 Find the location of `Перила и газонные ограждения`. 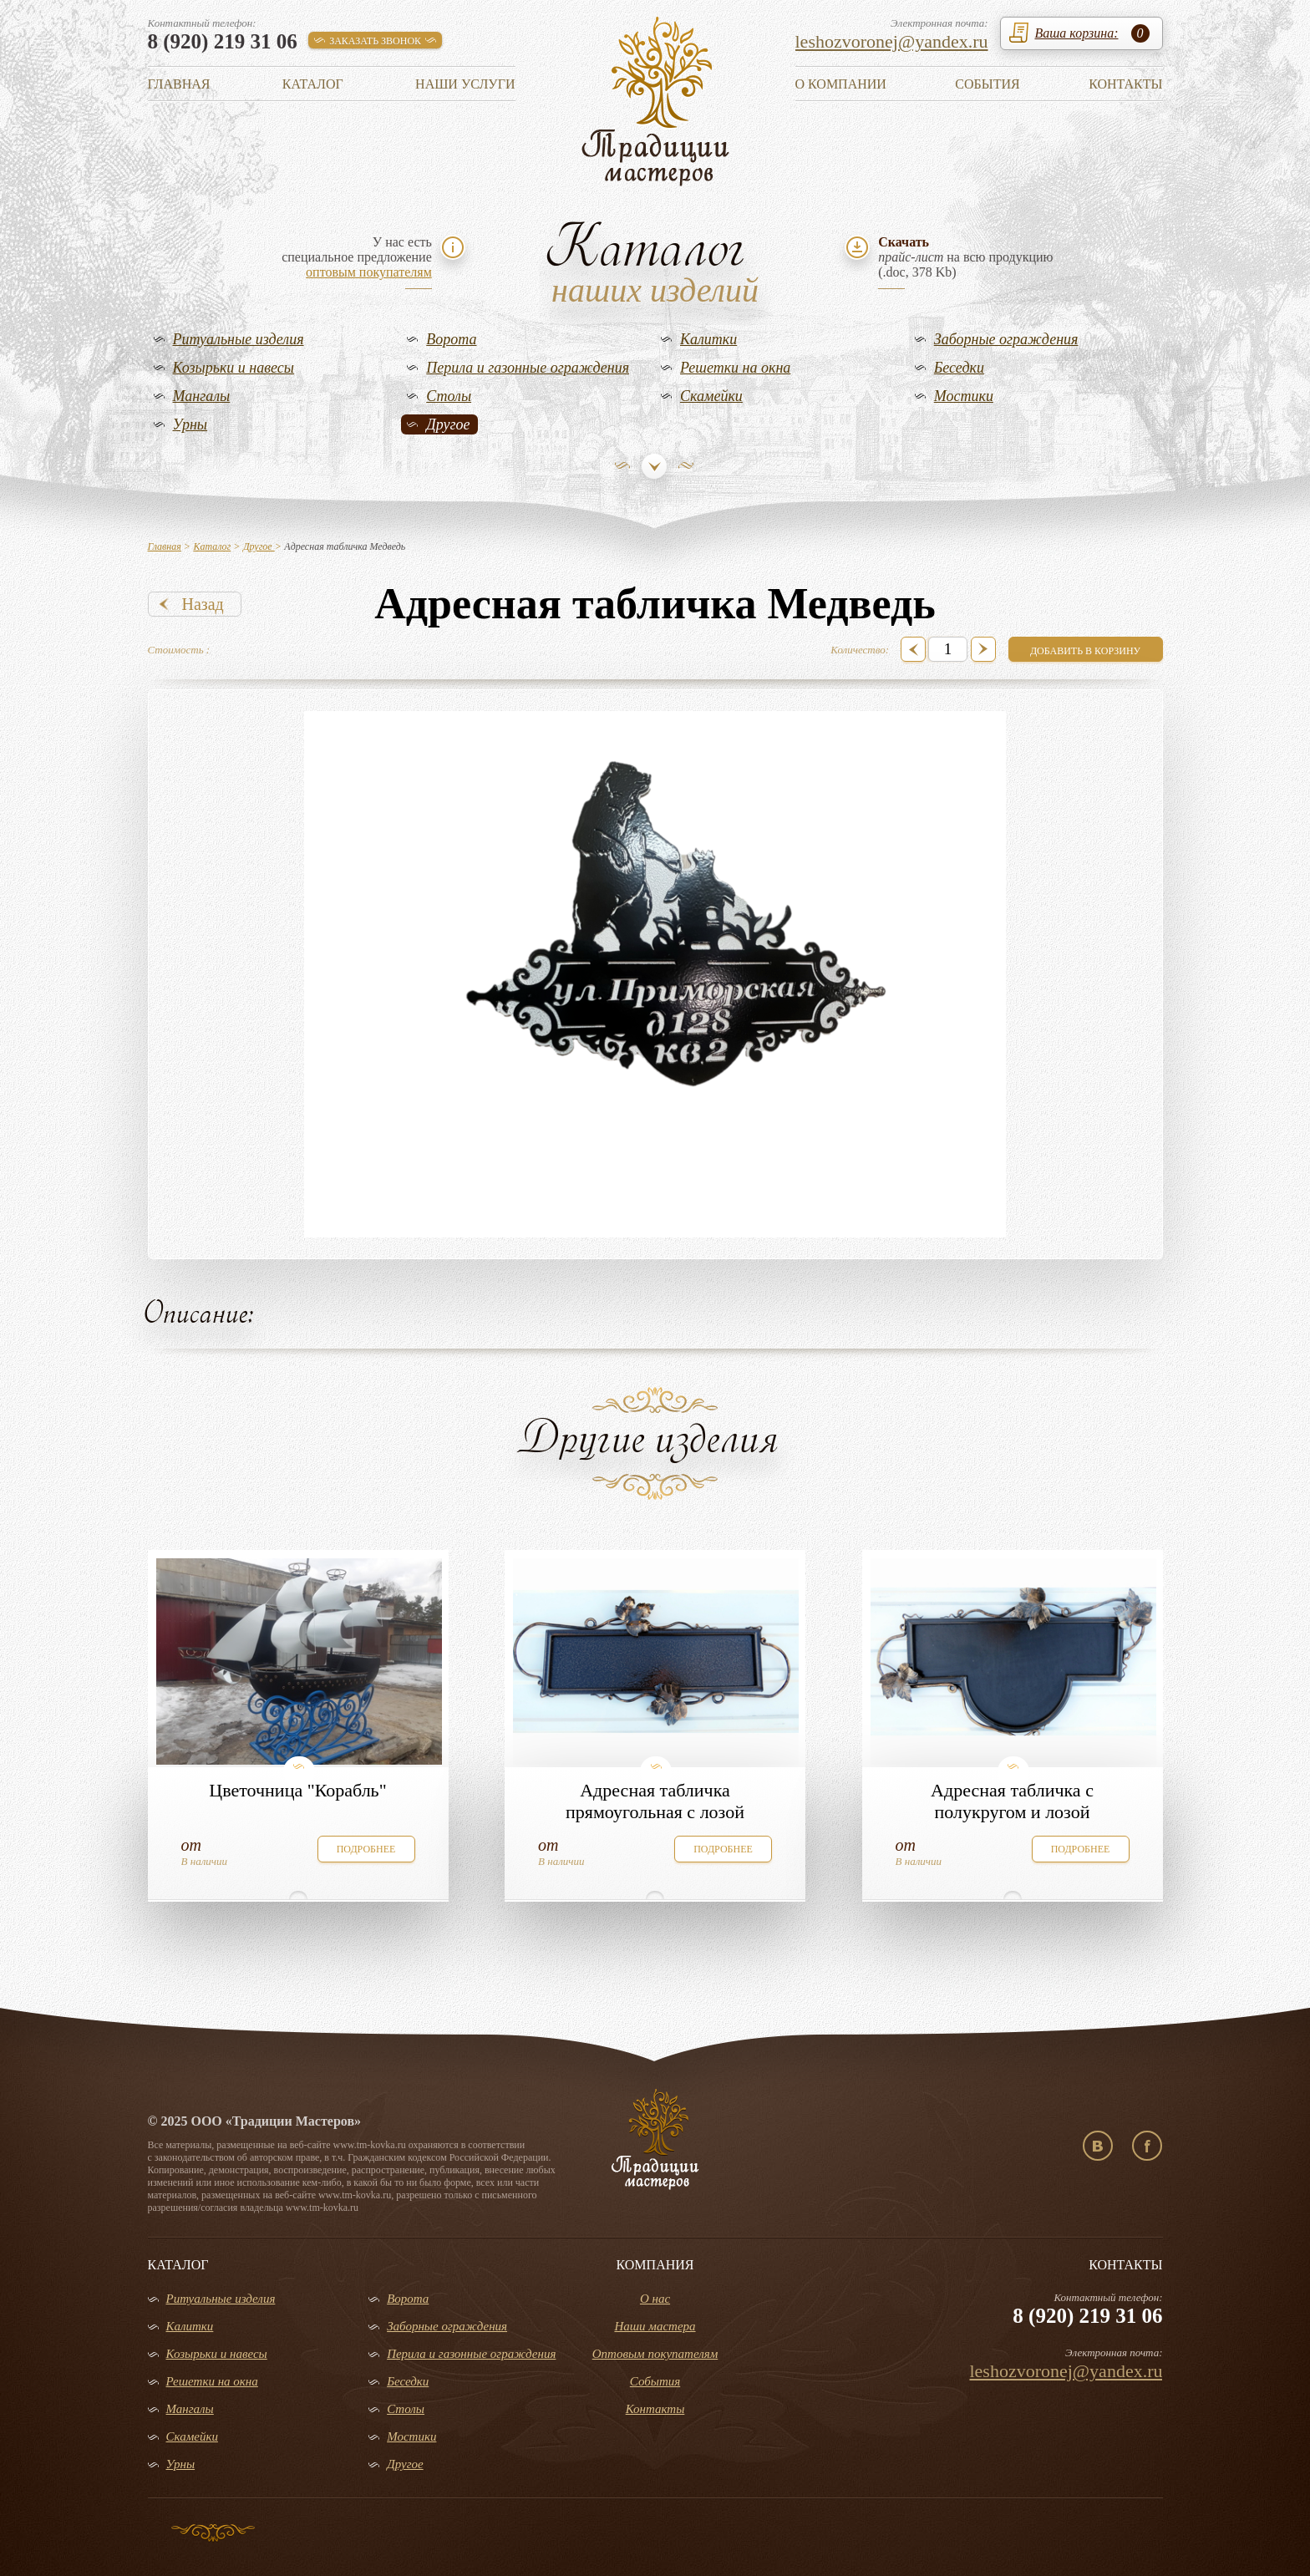

Перила и газонные ограждения is located at coordinates (527, 367).